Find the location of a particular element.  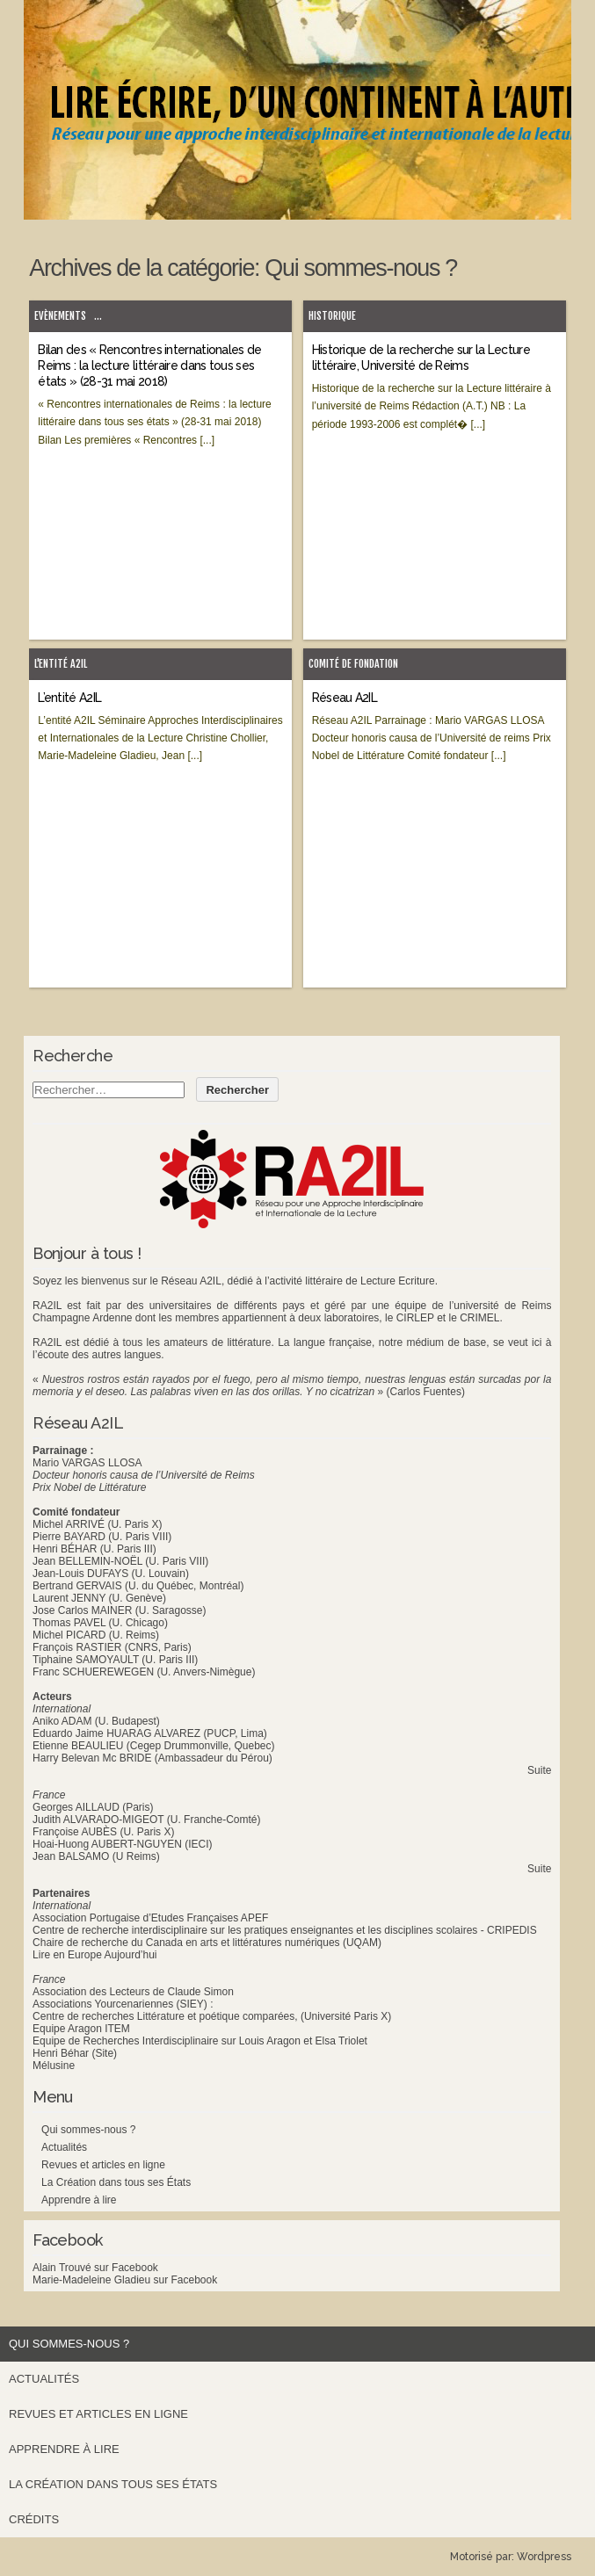

CIRLEP is located at coordinates (415, 1318).